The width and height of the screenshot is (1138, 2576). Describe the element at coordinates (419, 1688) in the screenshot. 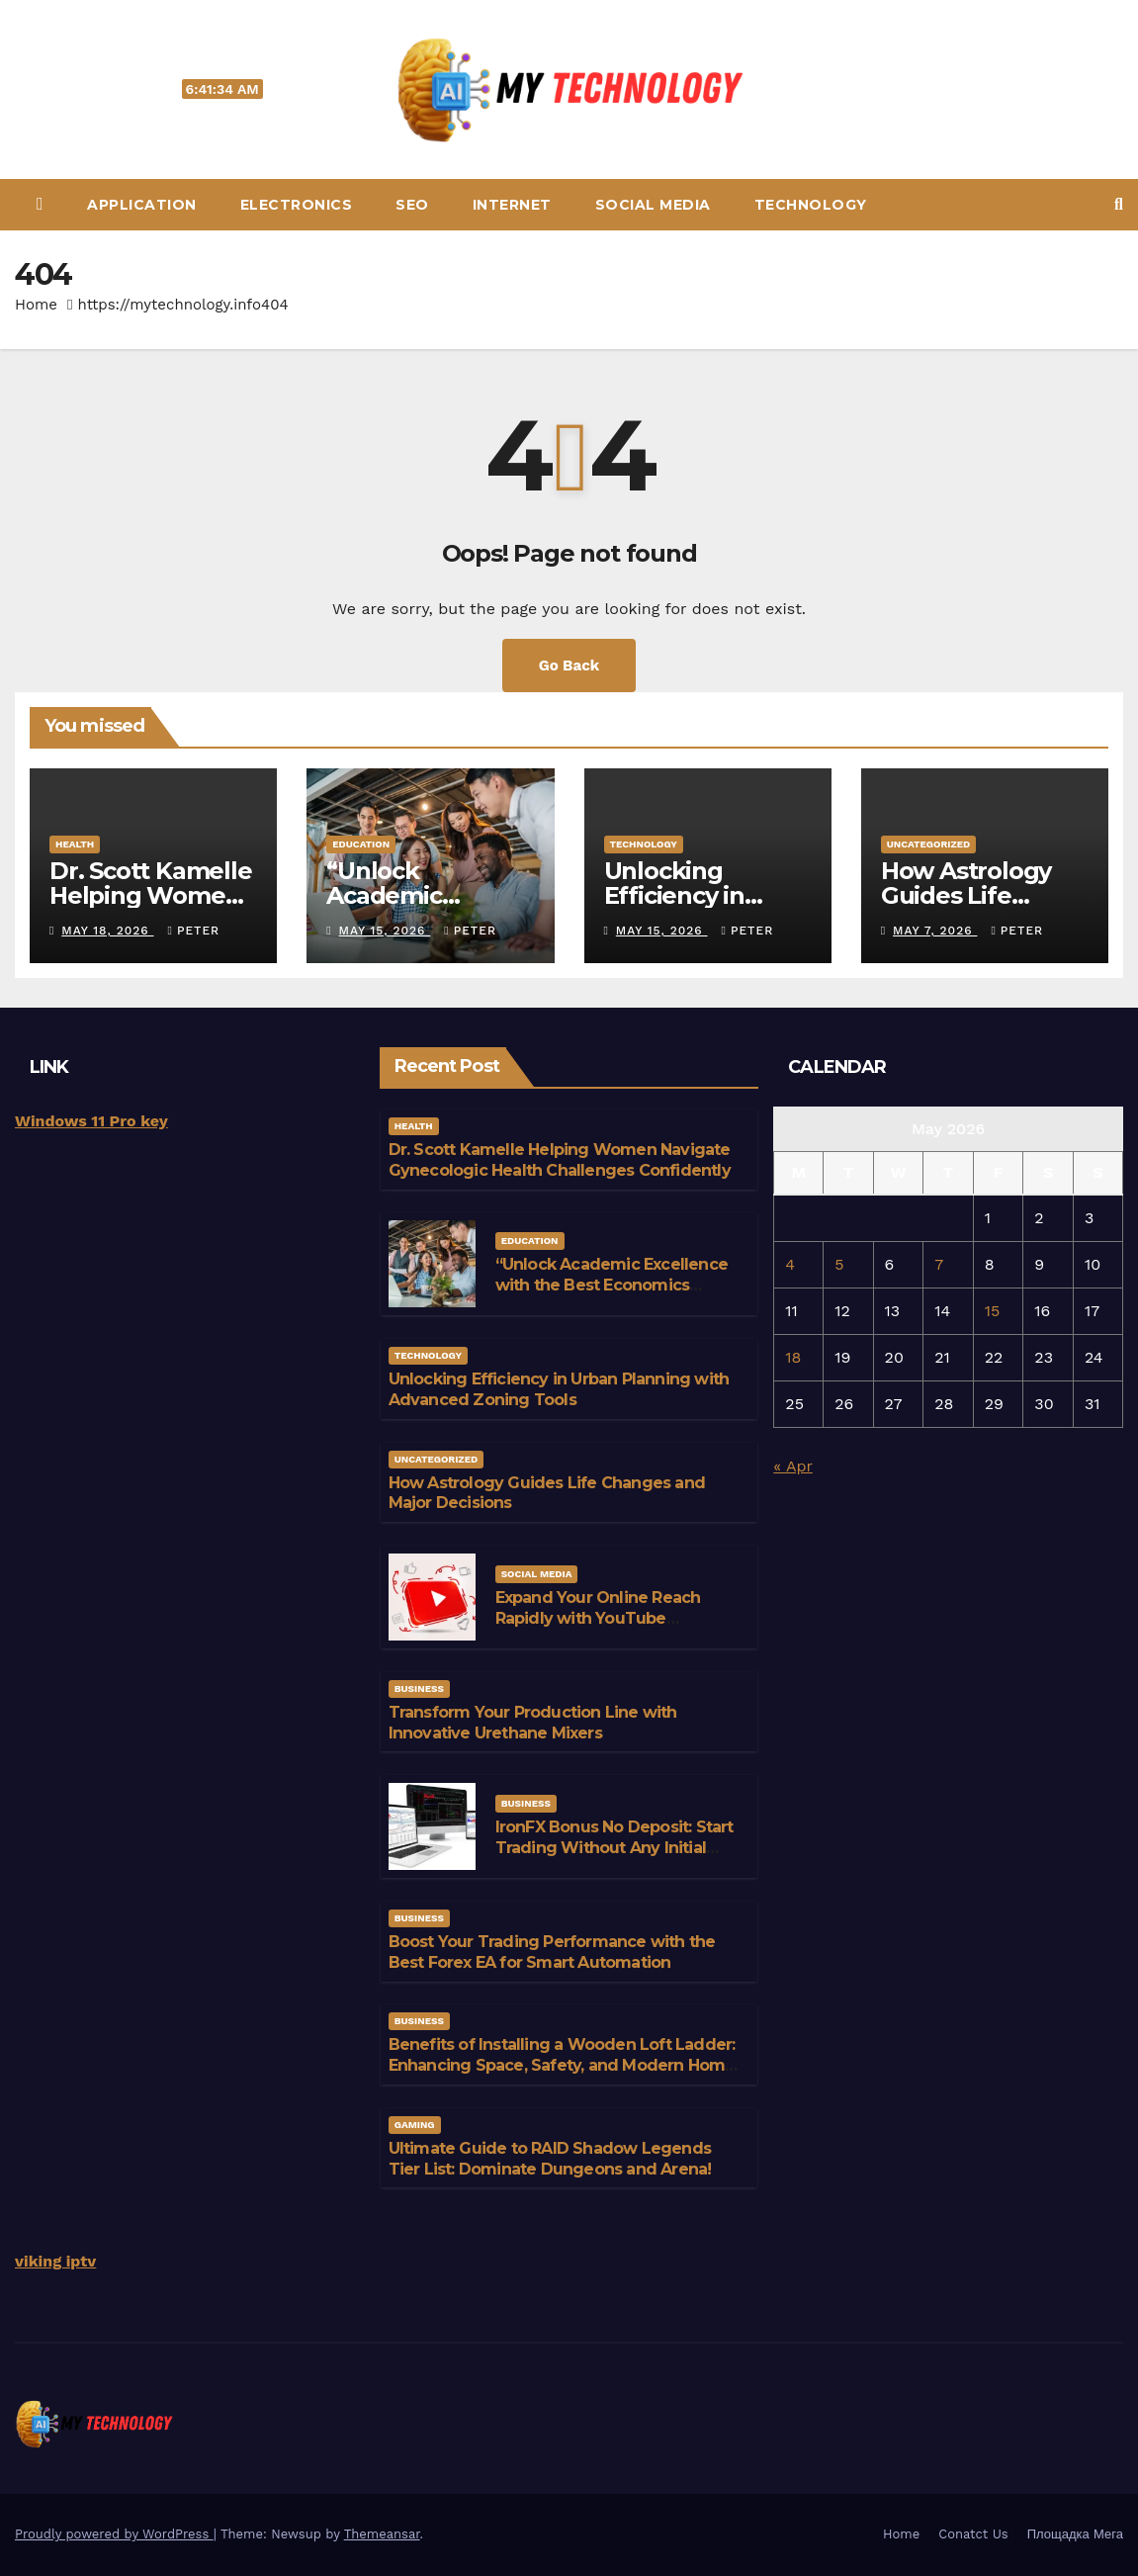

I see `Business` at that location.